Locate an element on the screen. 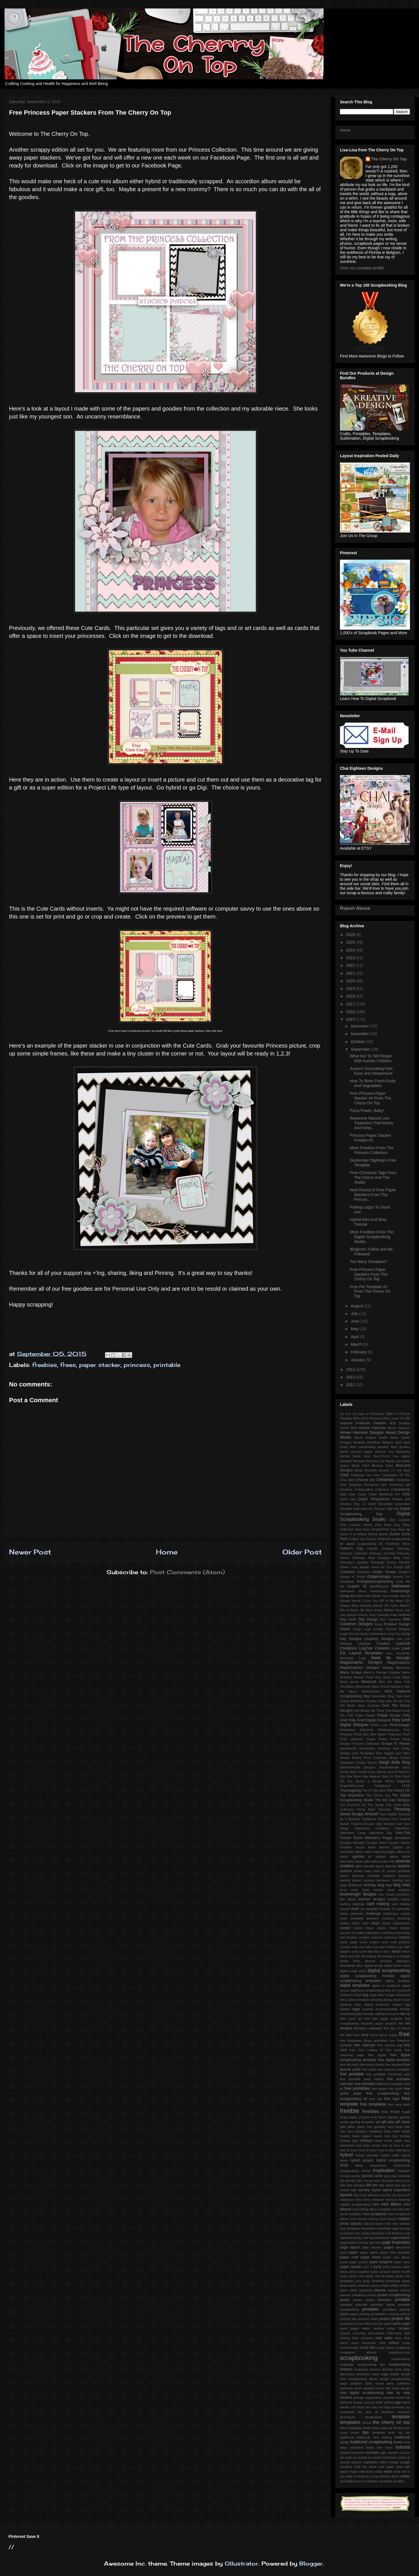 The width and height of the screenshot is (419, 2576). Valentines Cards is located at coordinates (353, 1833).